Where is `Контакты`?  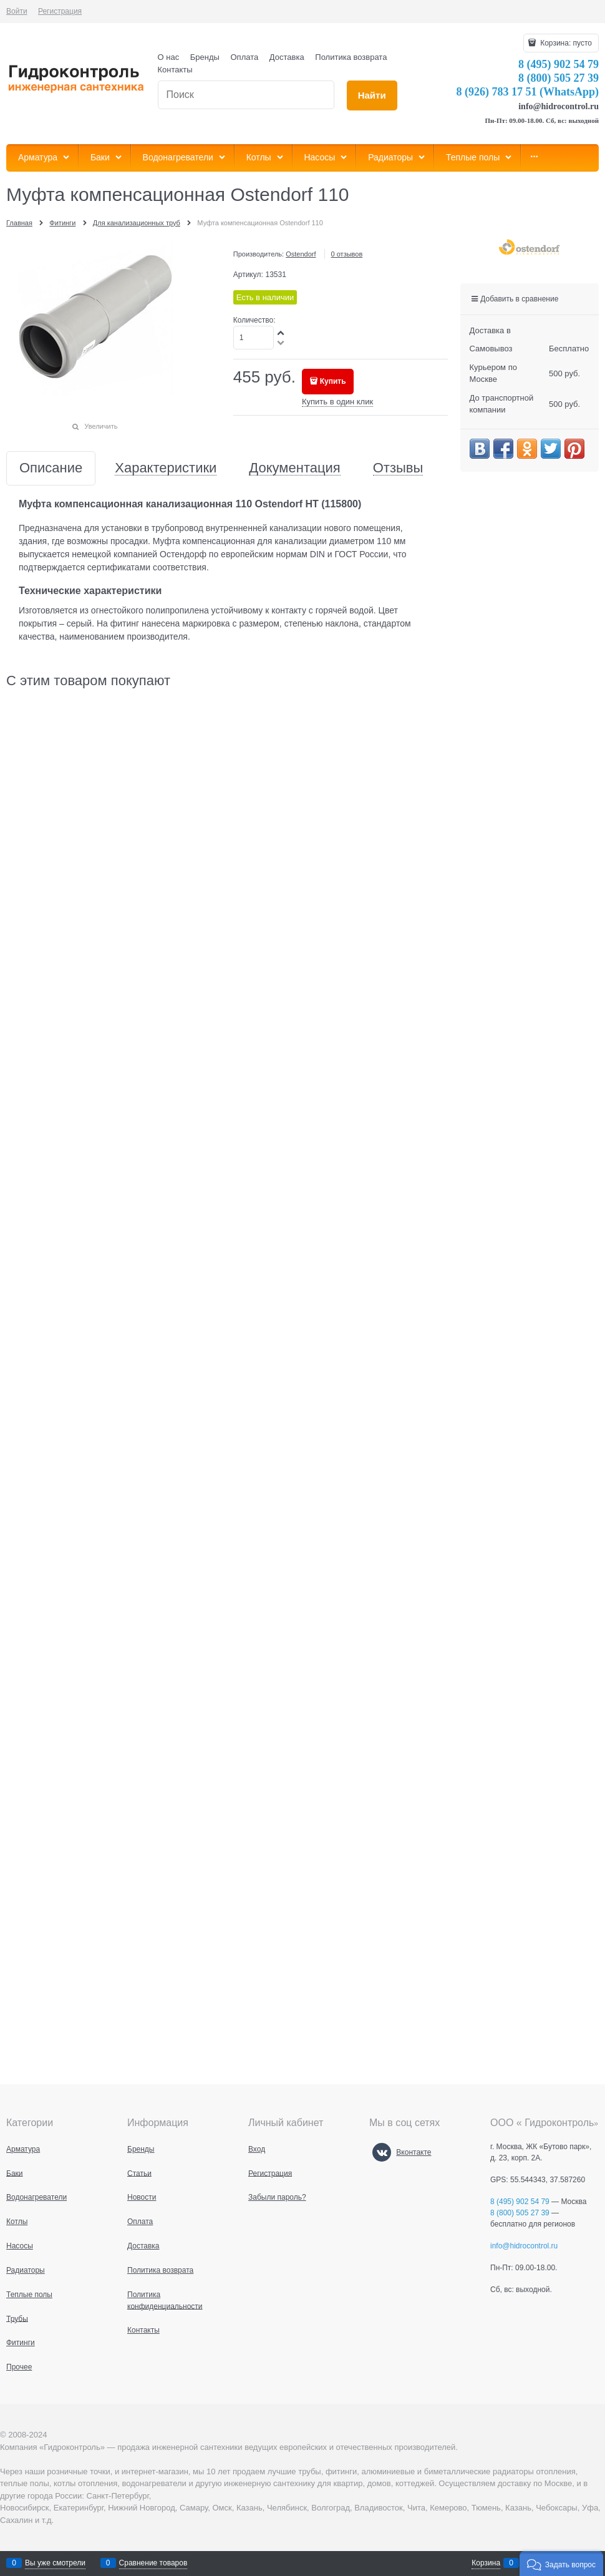
Контакты is located at coordinates (175, 69).